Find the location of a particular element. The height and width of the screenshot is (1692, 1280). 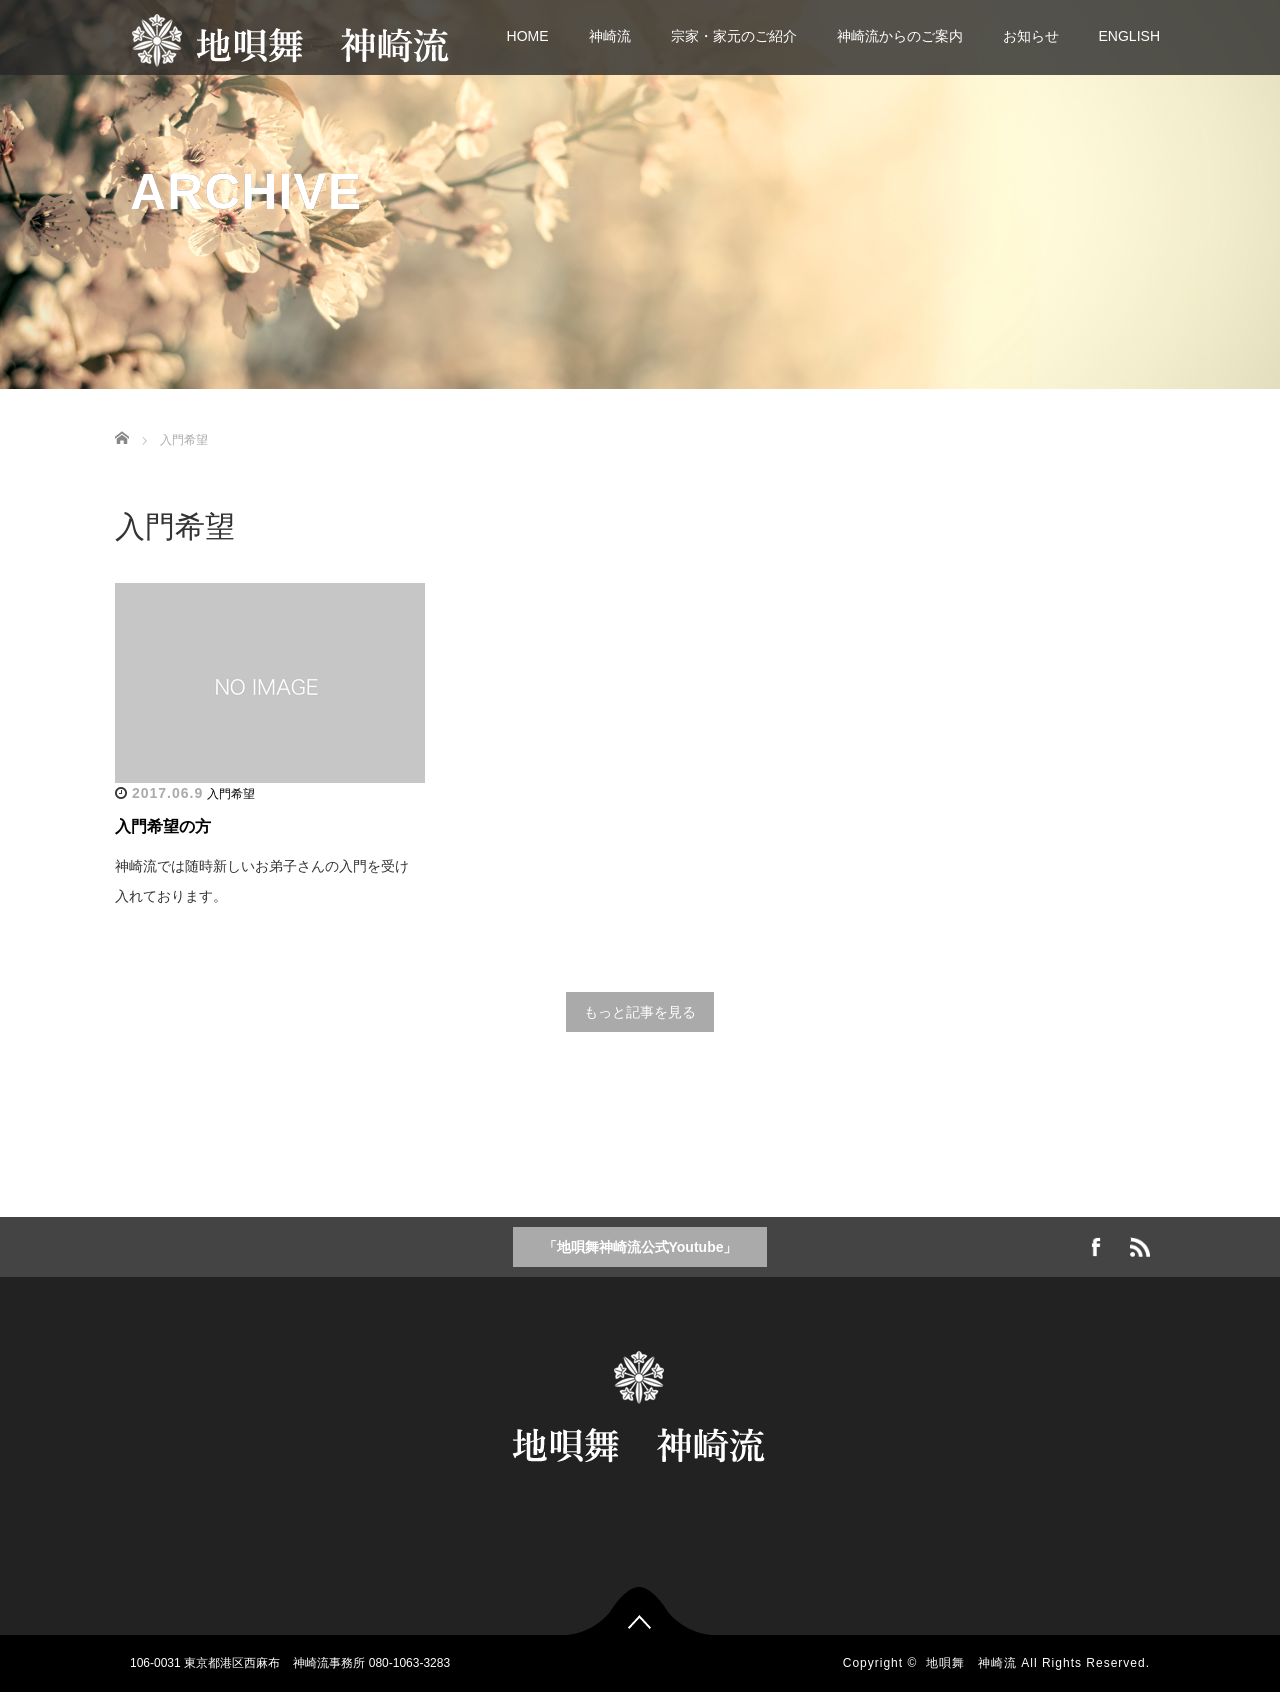

地唄舞 神崎流 is located at coordinates (971, 1663).